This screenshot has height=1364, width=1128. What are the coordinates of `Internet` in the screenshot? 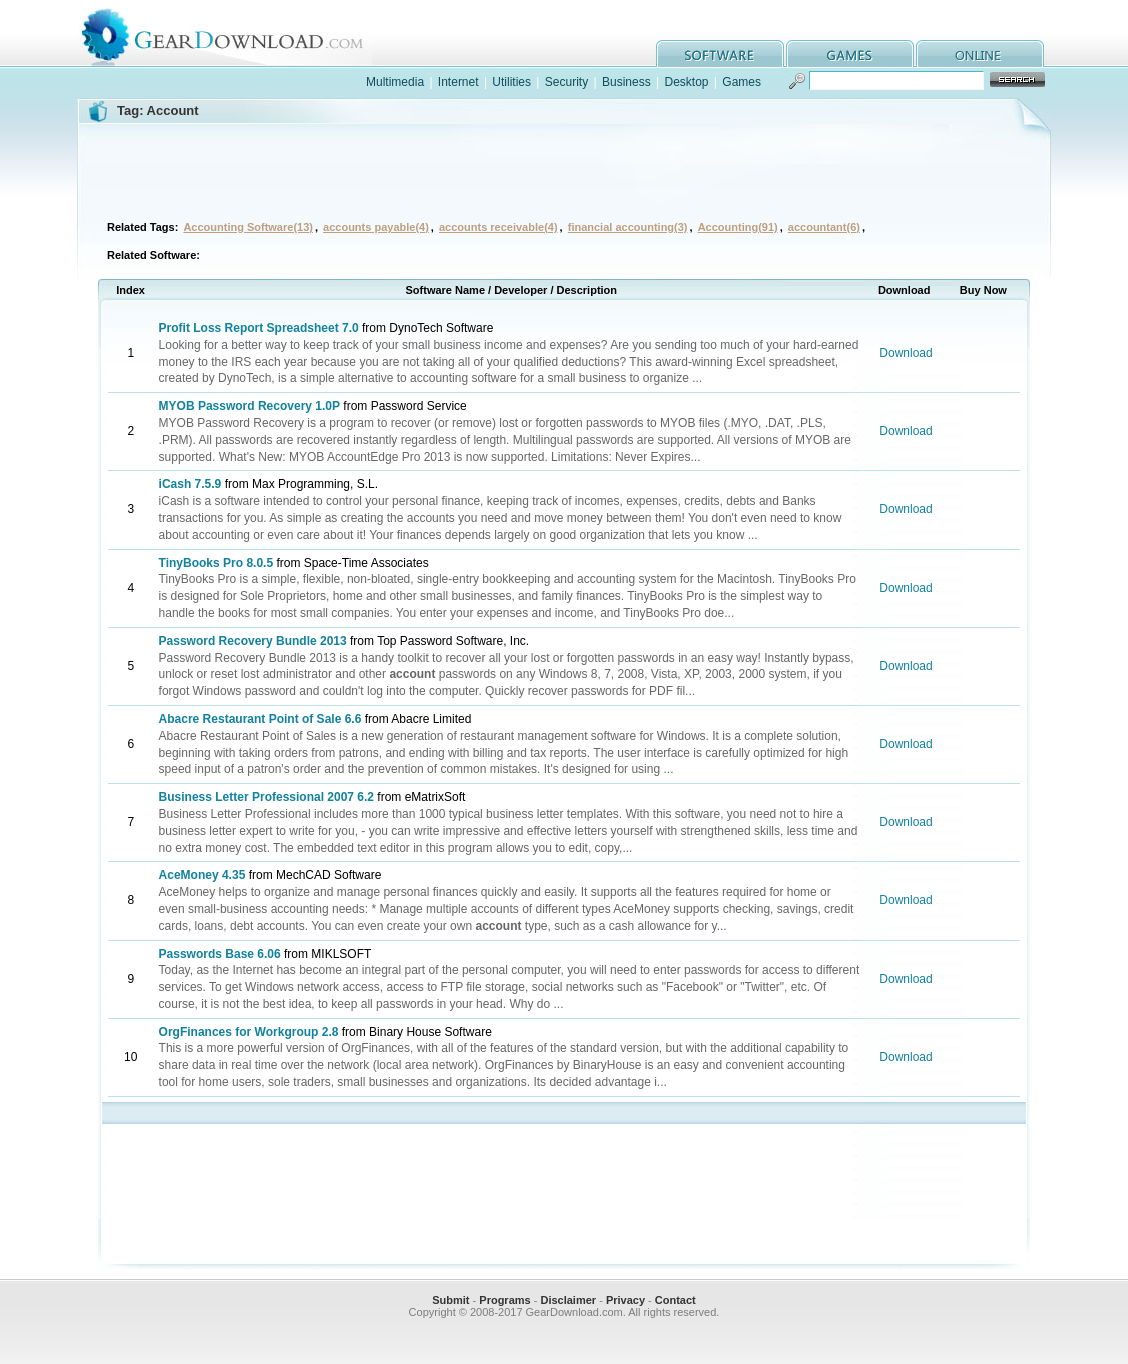 It's located at (458, 82).